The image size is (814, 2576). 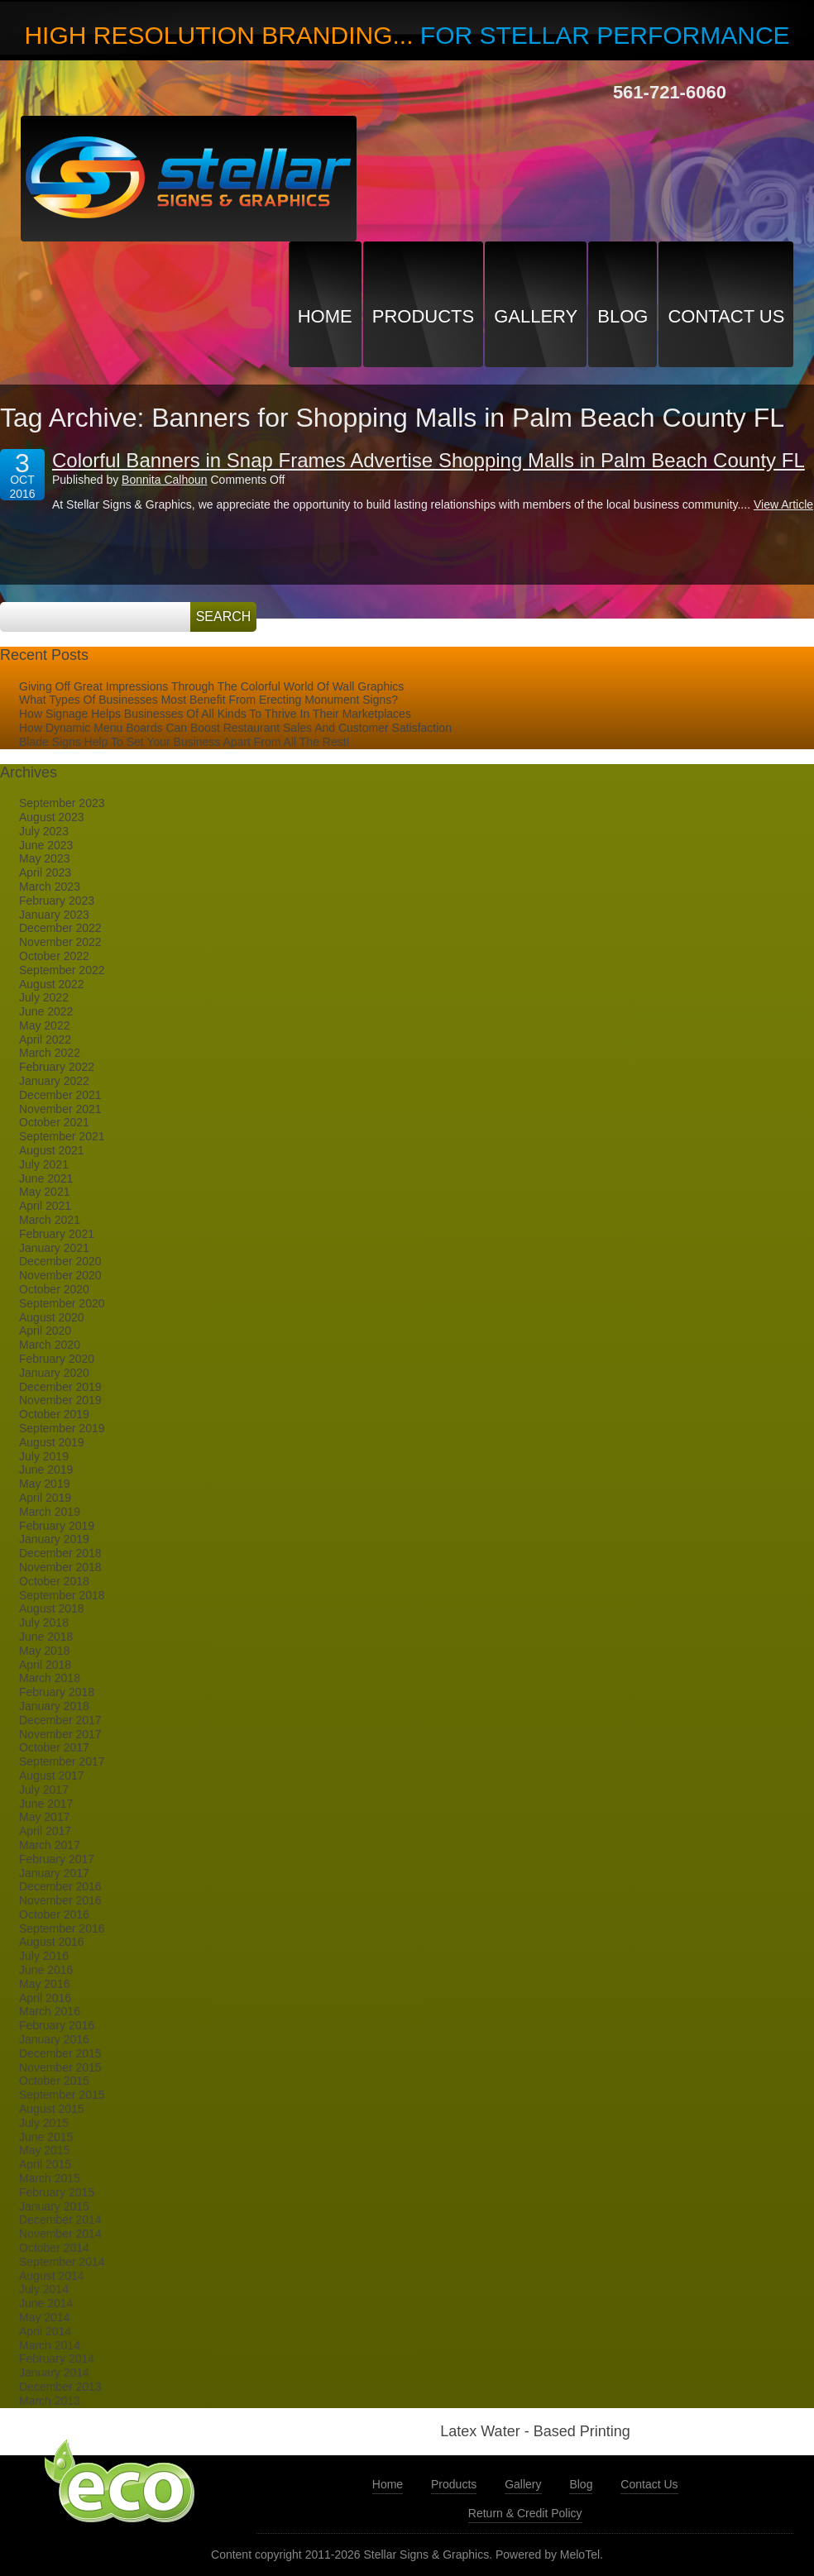 What do you see at coordinates (45, 1998) in the screenshot?
I see `April 2016` at bounding box center [45, 1998].